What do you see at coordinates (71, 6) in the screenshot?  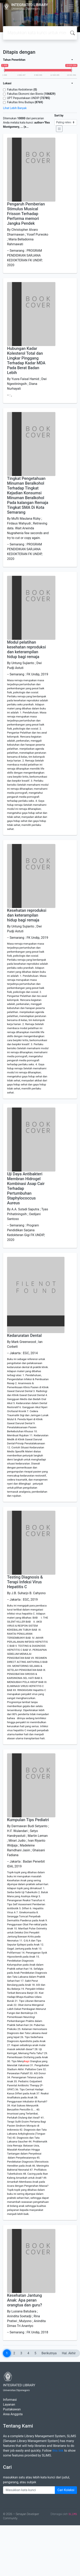 I see `[Toggle navigation]` at bounding box center [71, 6].